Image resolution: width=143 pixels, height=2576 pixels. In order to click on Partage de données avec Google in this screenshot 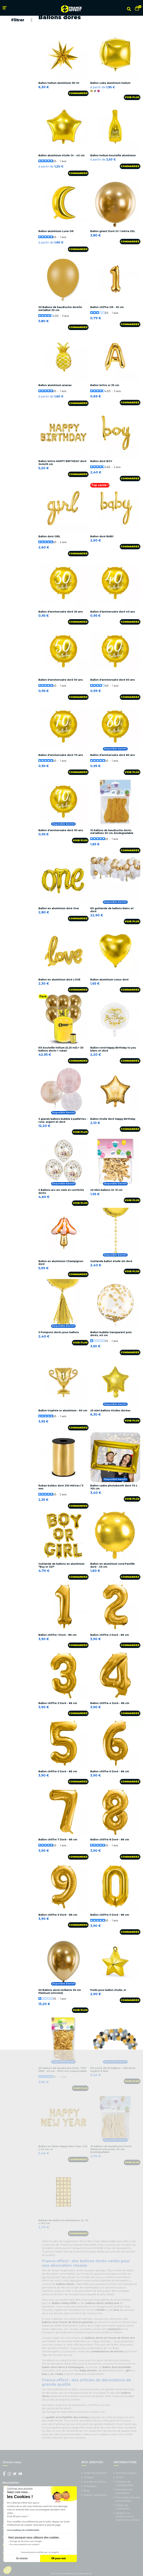, I will do `click(26, 2541)`.